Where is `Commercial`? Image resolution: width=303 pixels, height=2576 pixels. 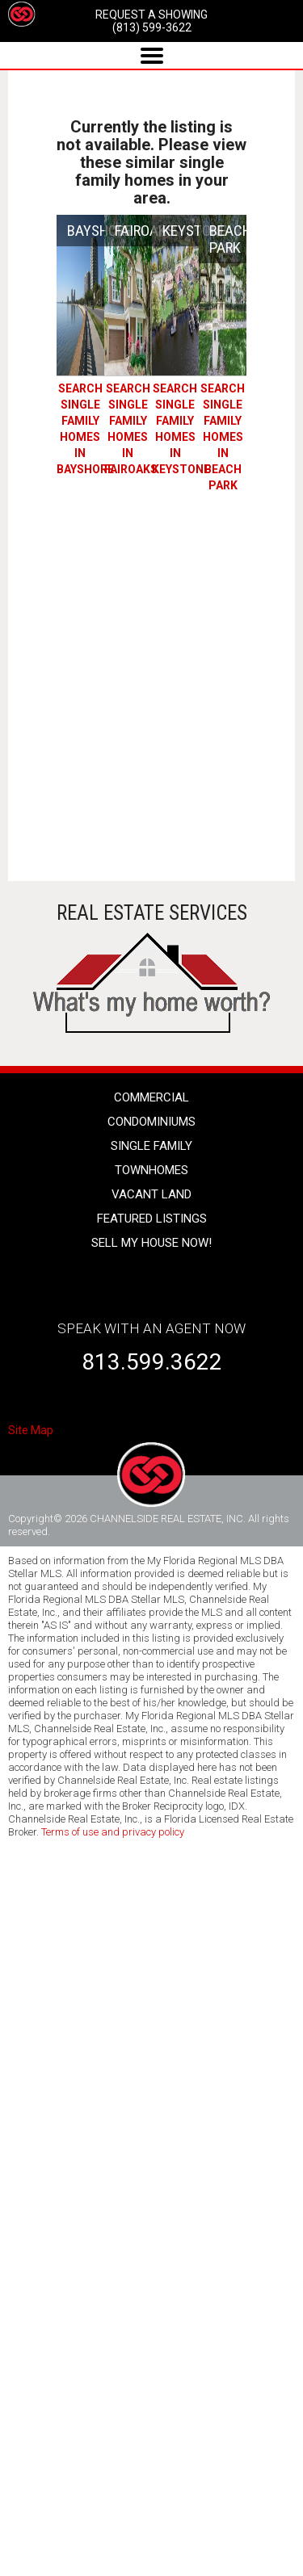
Commercial is located at coordinates (151, 1097).